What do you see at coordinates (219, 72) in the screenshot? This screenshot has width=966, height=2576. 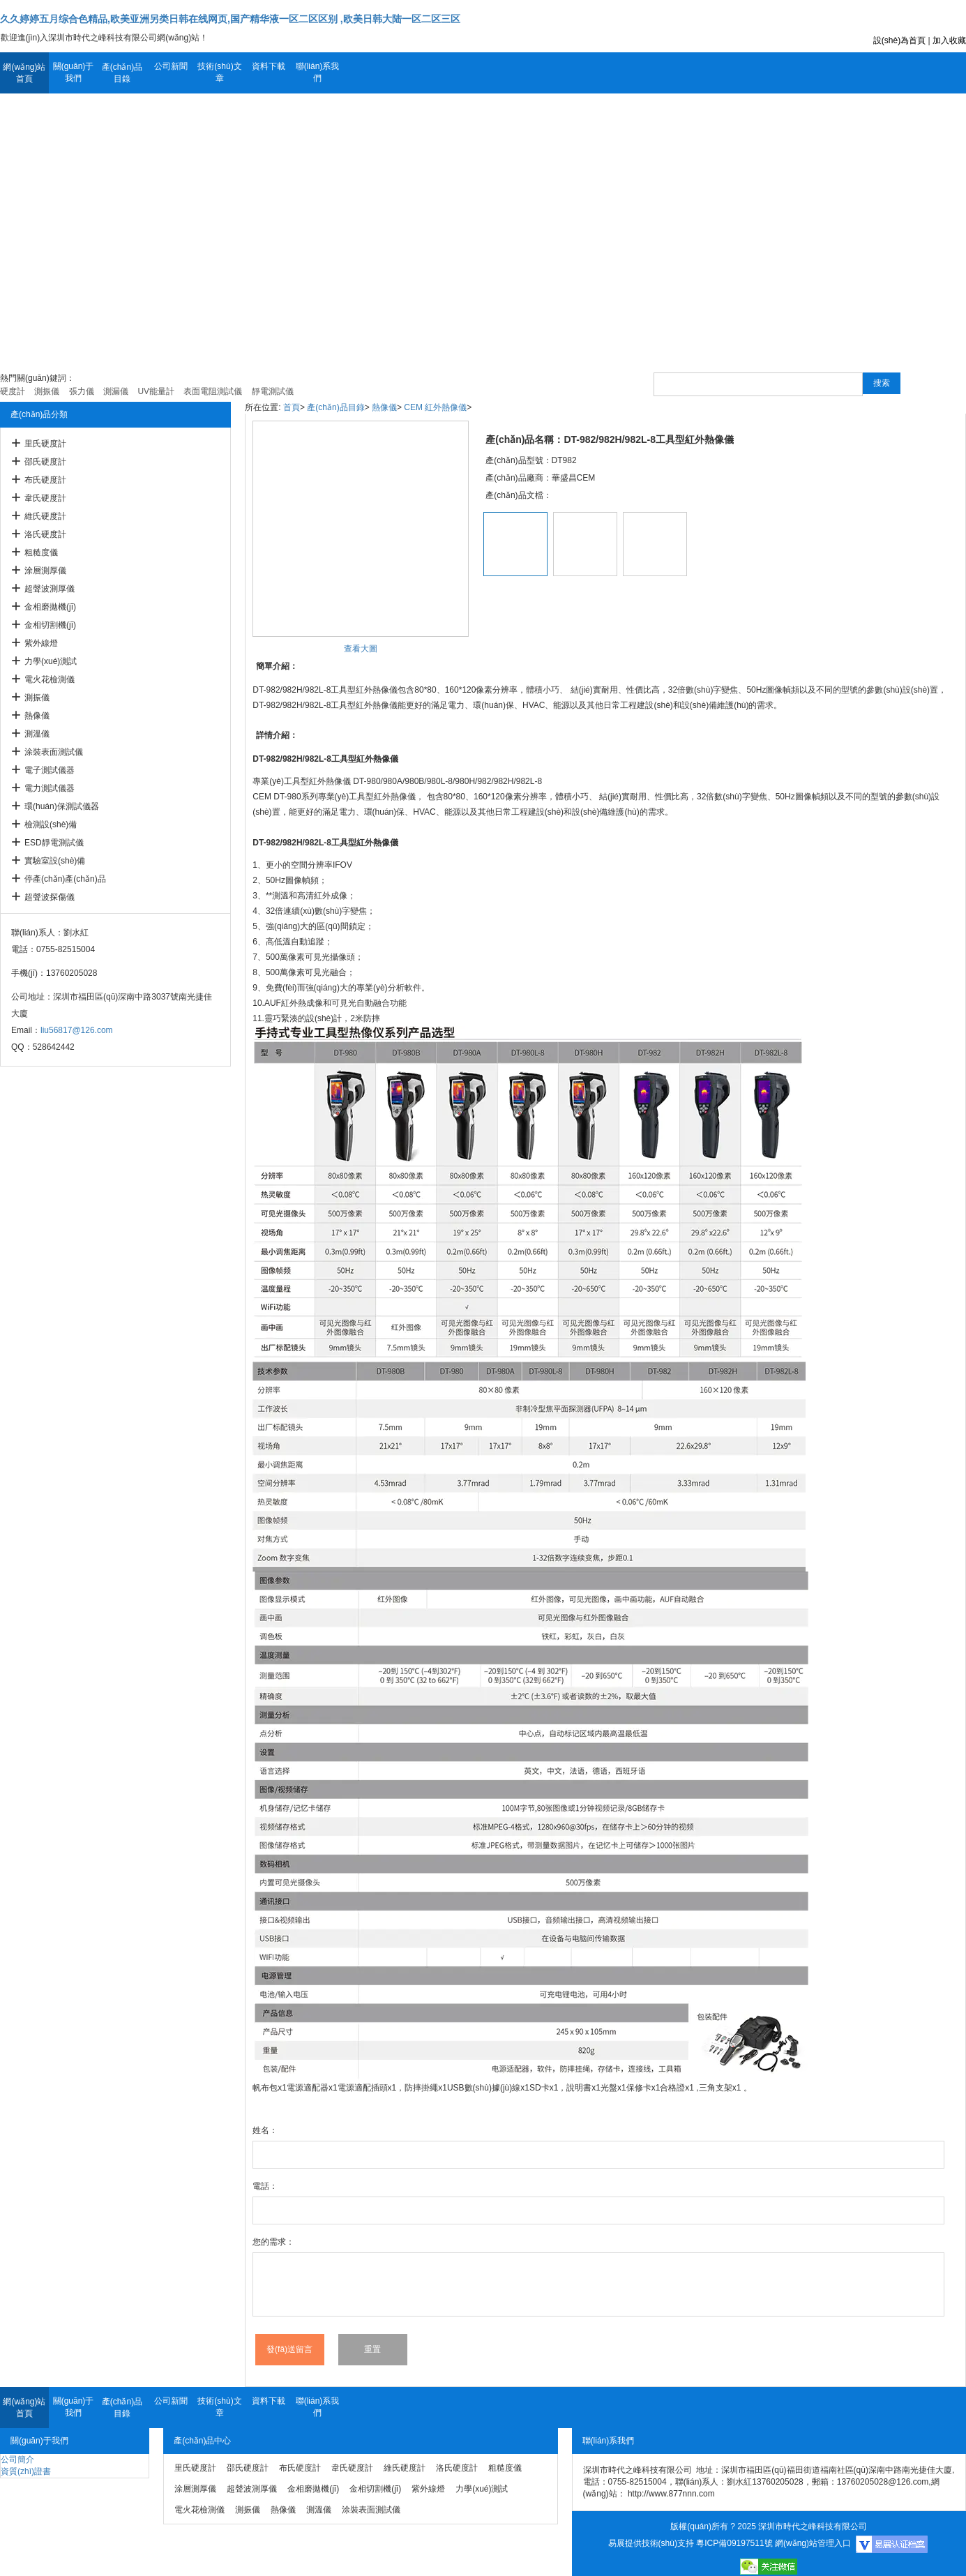 I see `技術(shù)文章` at bounding box center [219, 72].